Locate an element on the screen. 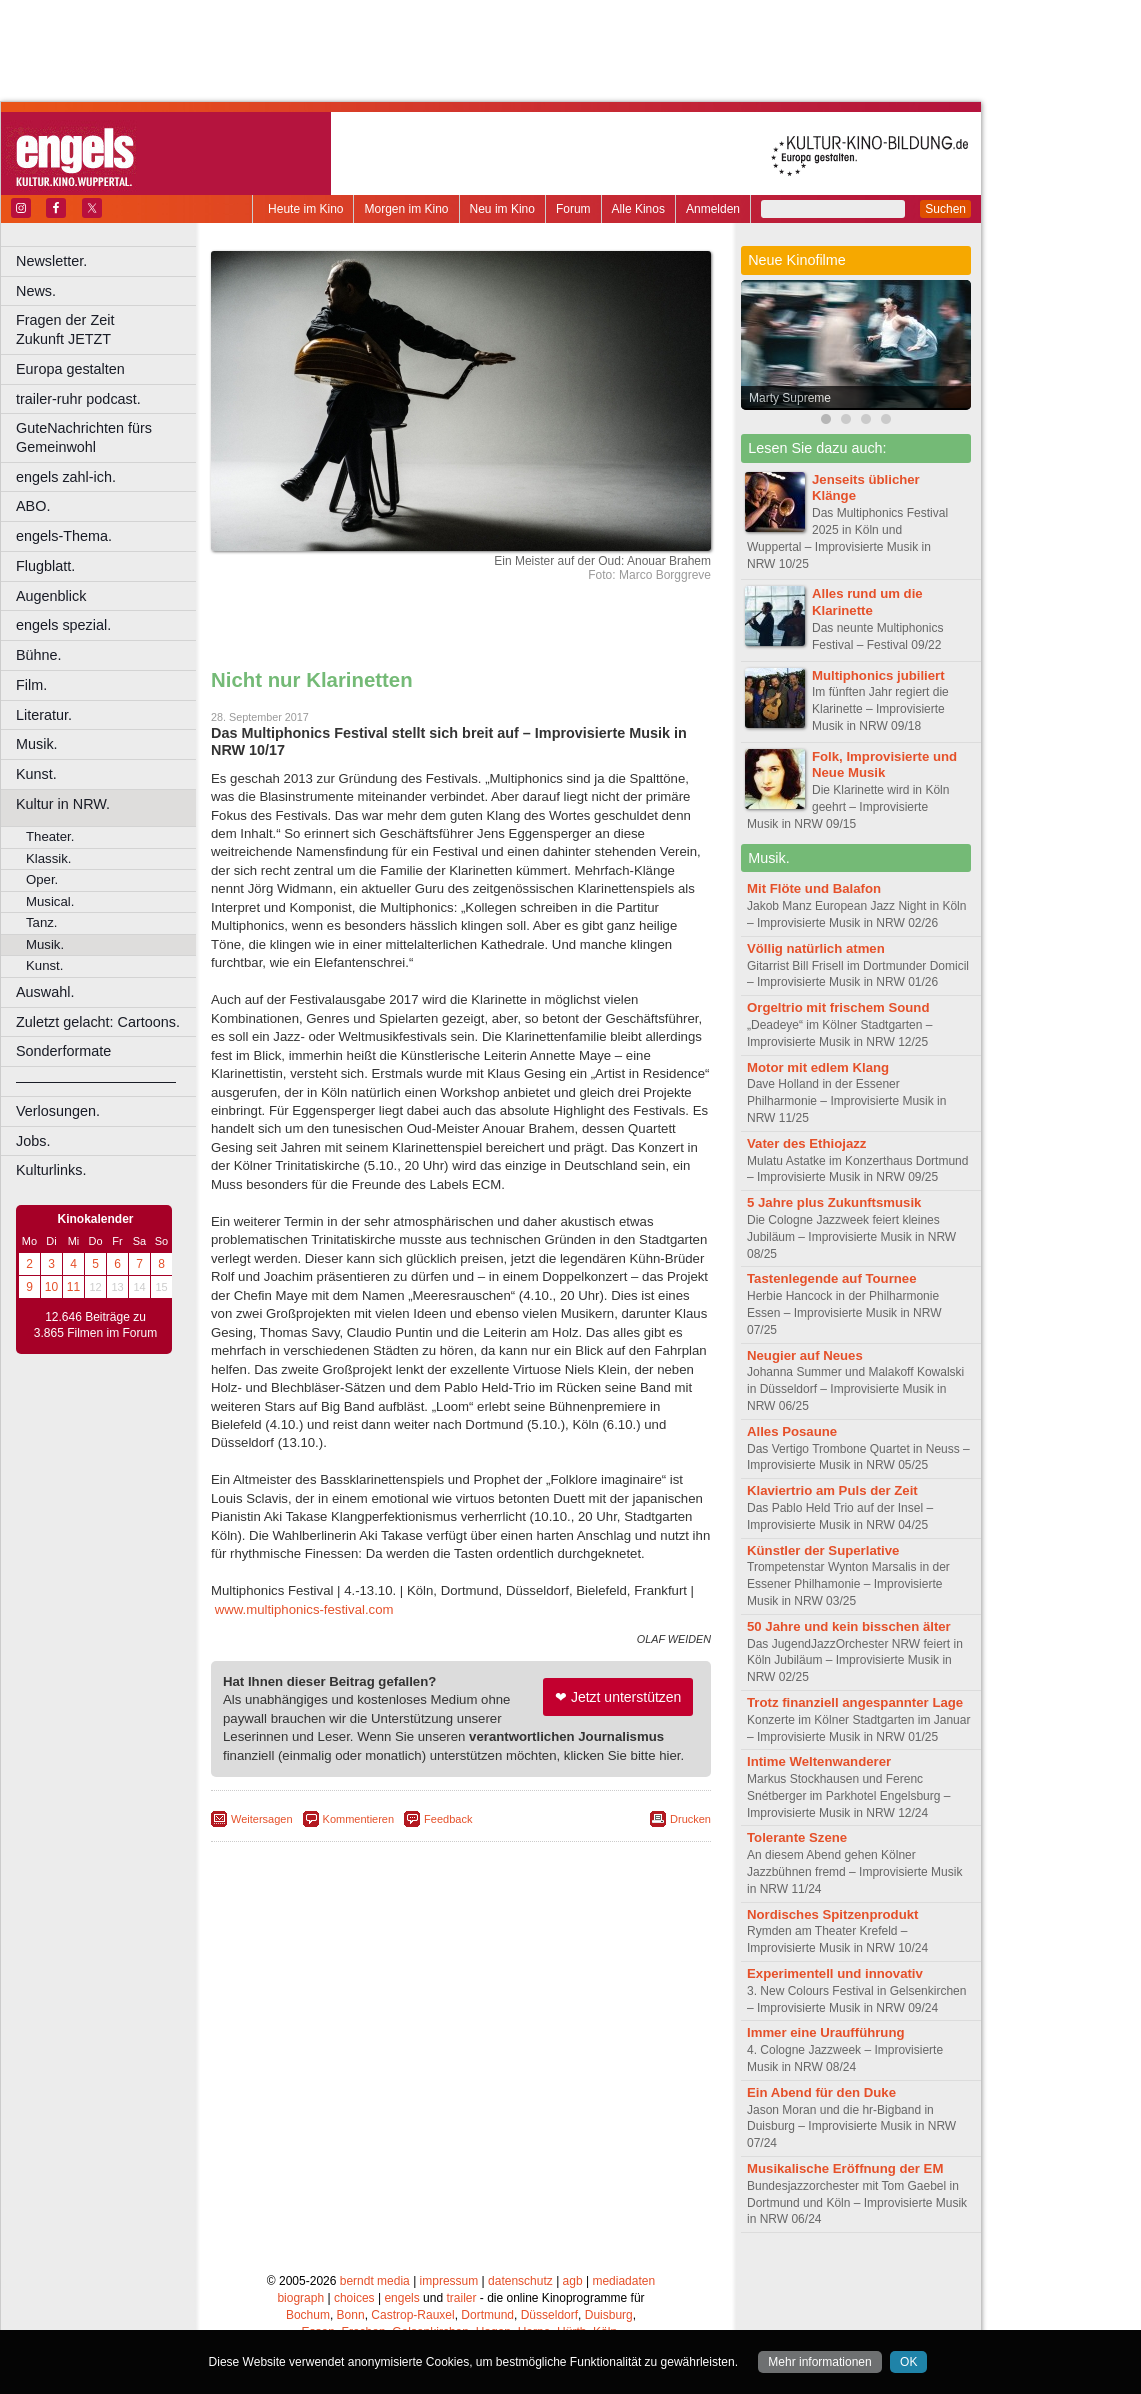  Suchen is located at coordinates (945, 209).